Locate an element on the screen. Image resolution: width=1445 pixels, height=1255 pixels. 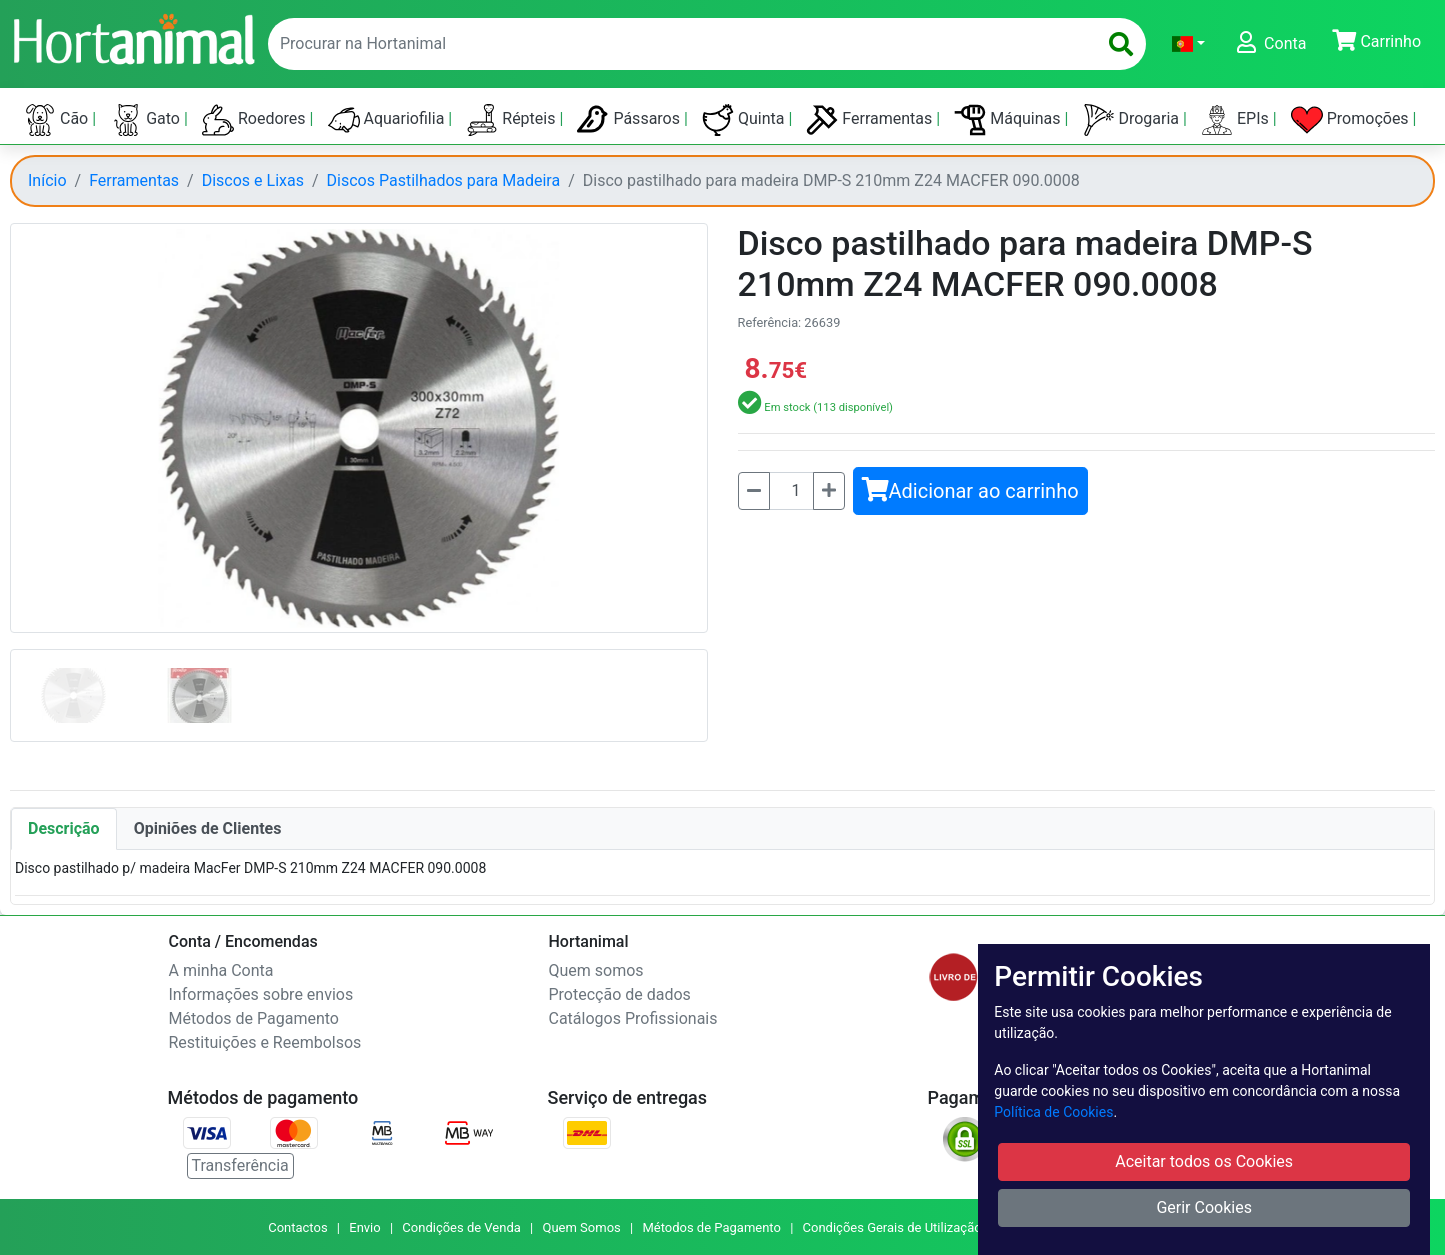
Quem somos is located at coordinates (596, 970).